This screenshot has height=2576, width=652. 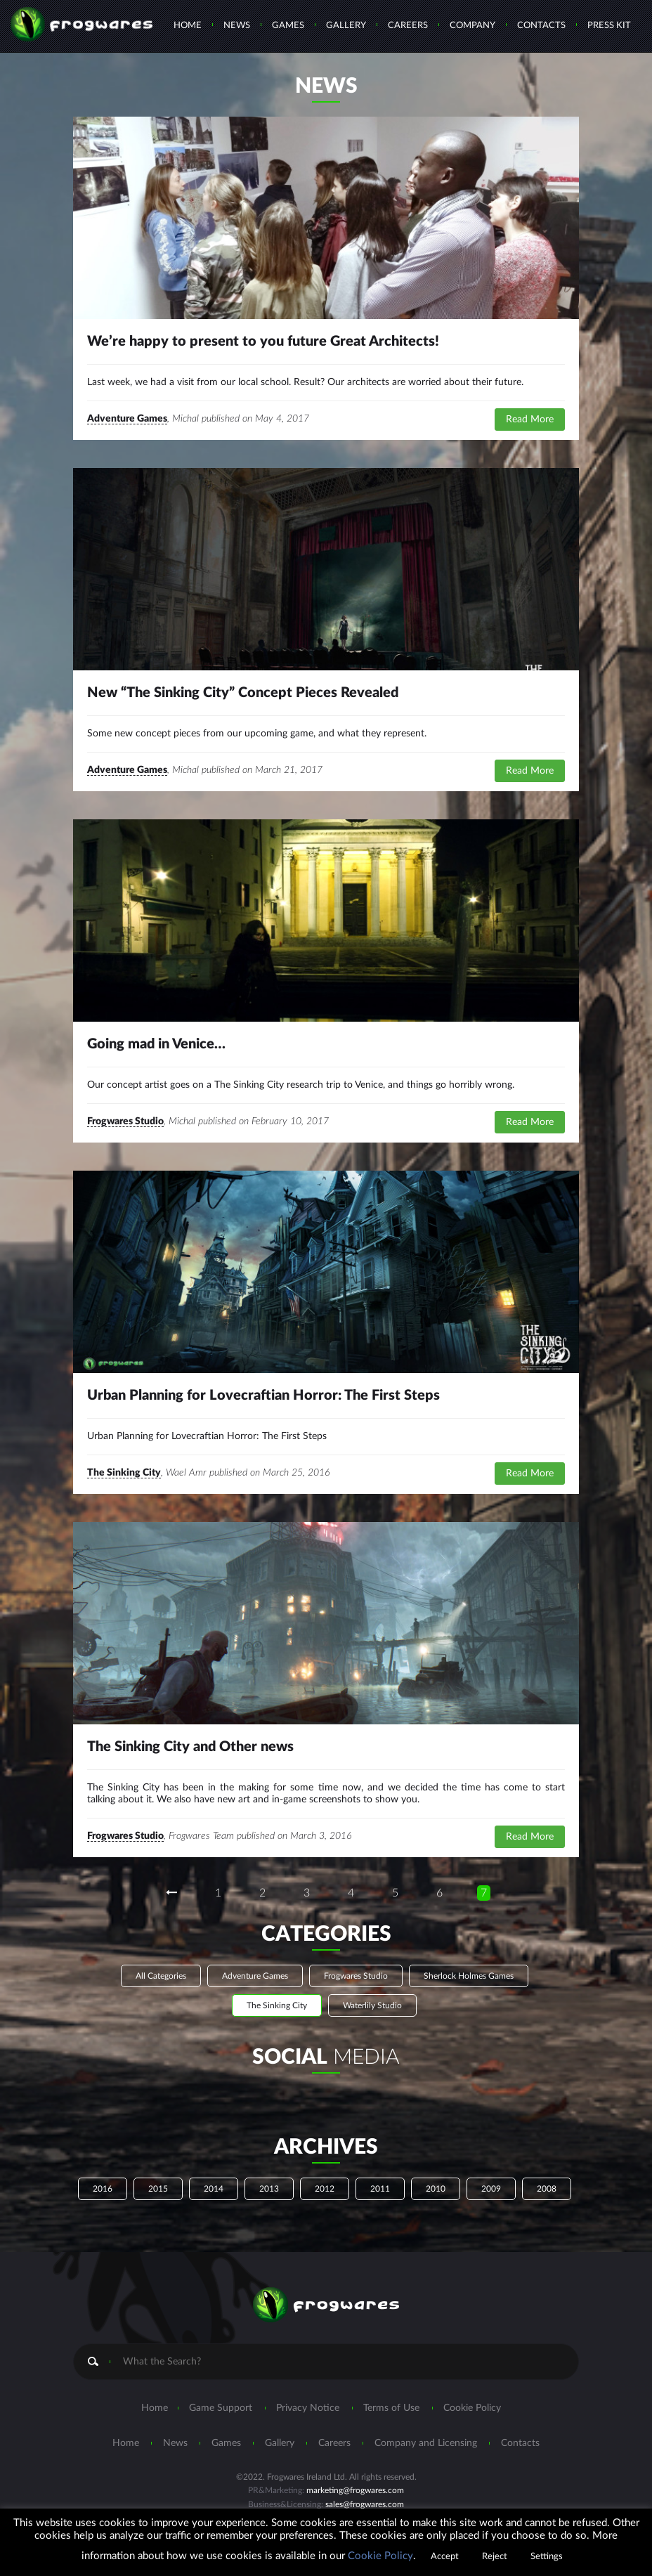 I want to click on Company and Licensing, so click(x=425, y=2443).